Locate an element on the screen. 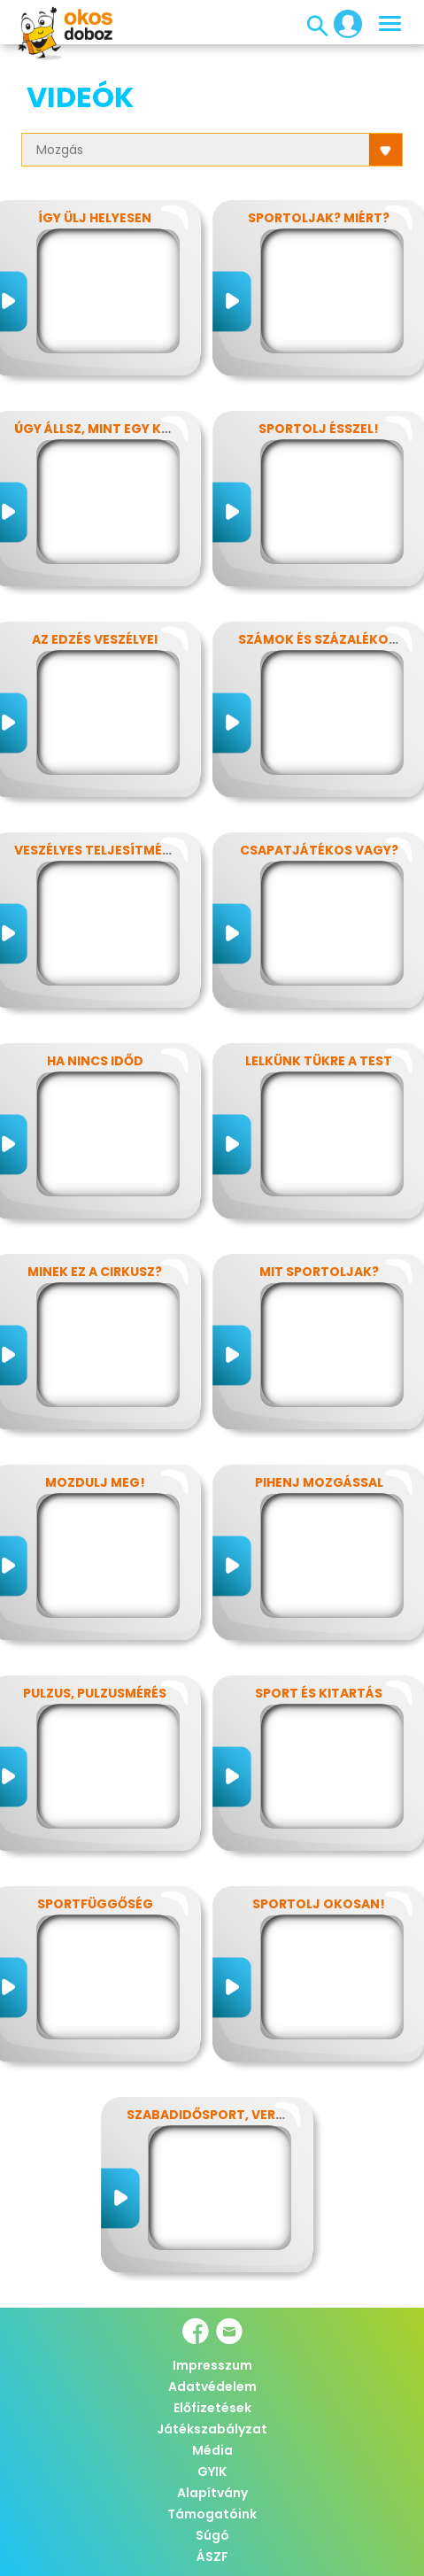  Súgó is located at coordinates (212, 2535).